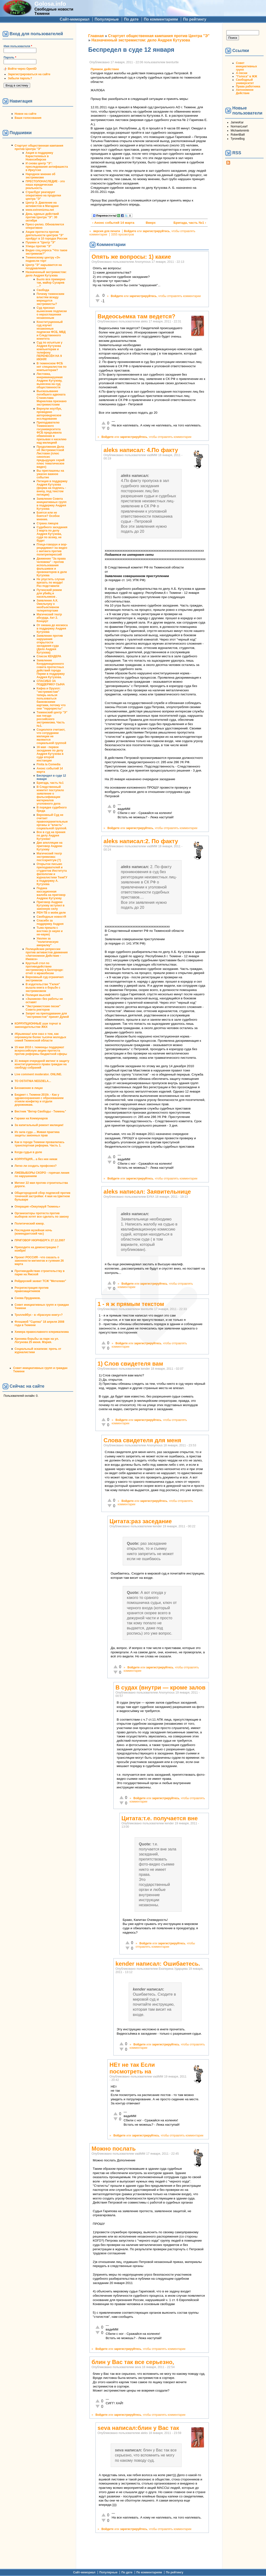 This screenshot has width=266, height=2576. I want to click on Троллейбус - в «Красную книгу»?, so click(39, 1315).